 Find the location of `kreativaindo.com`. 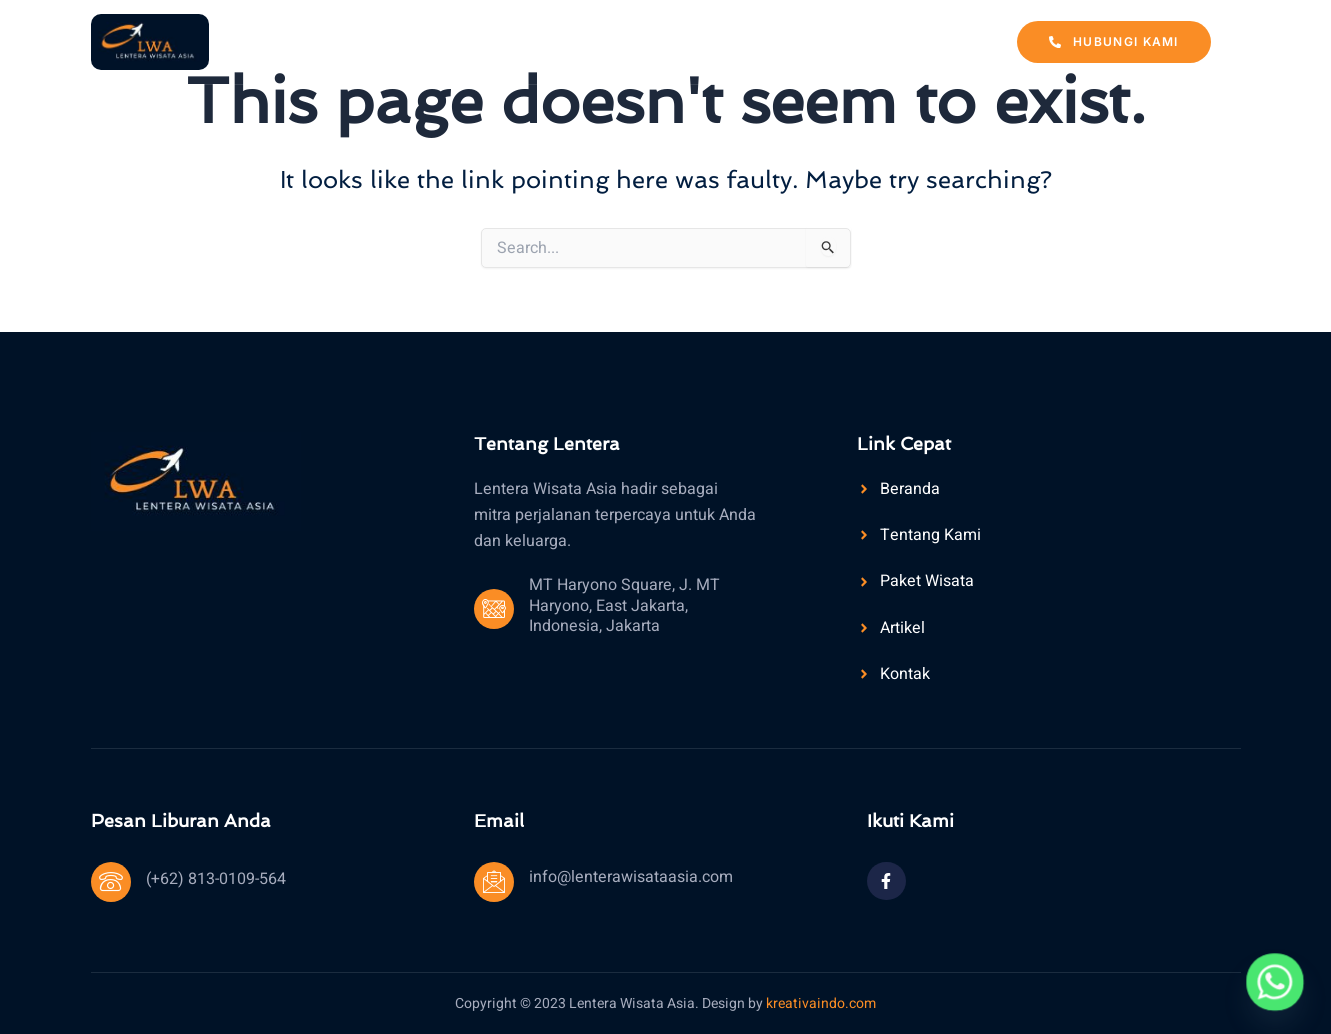

kreativaindo.com is located at coordinates (821, 1003).